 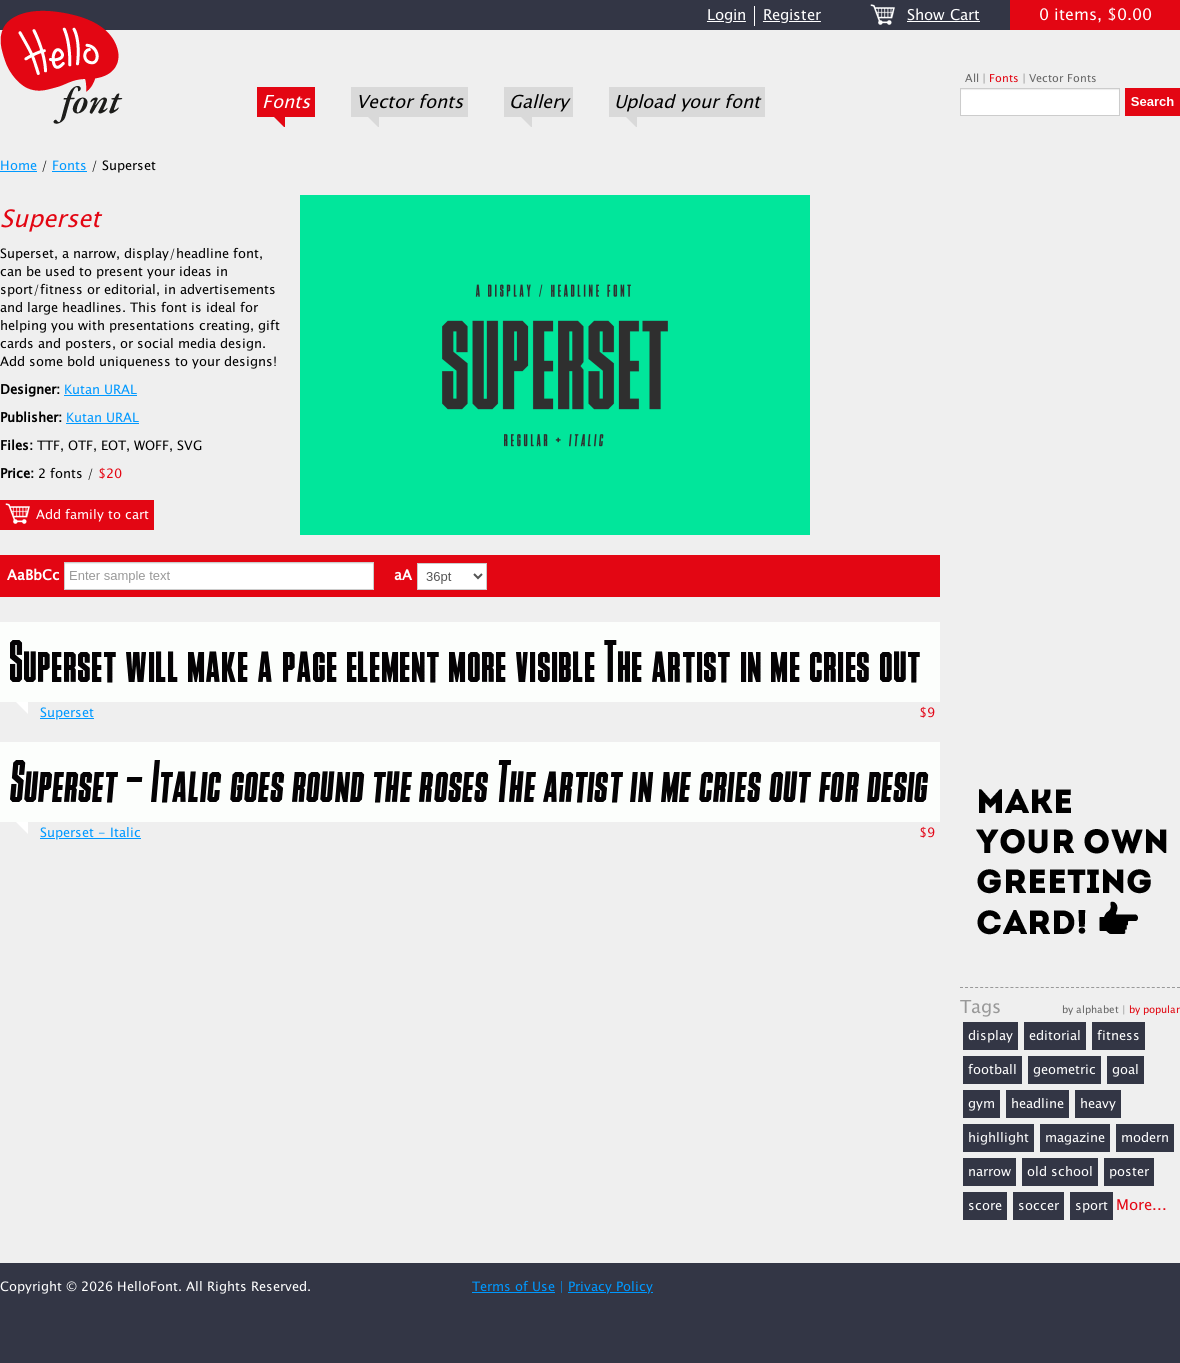 I want to click on display, so click(x=990, y=1036).